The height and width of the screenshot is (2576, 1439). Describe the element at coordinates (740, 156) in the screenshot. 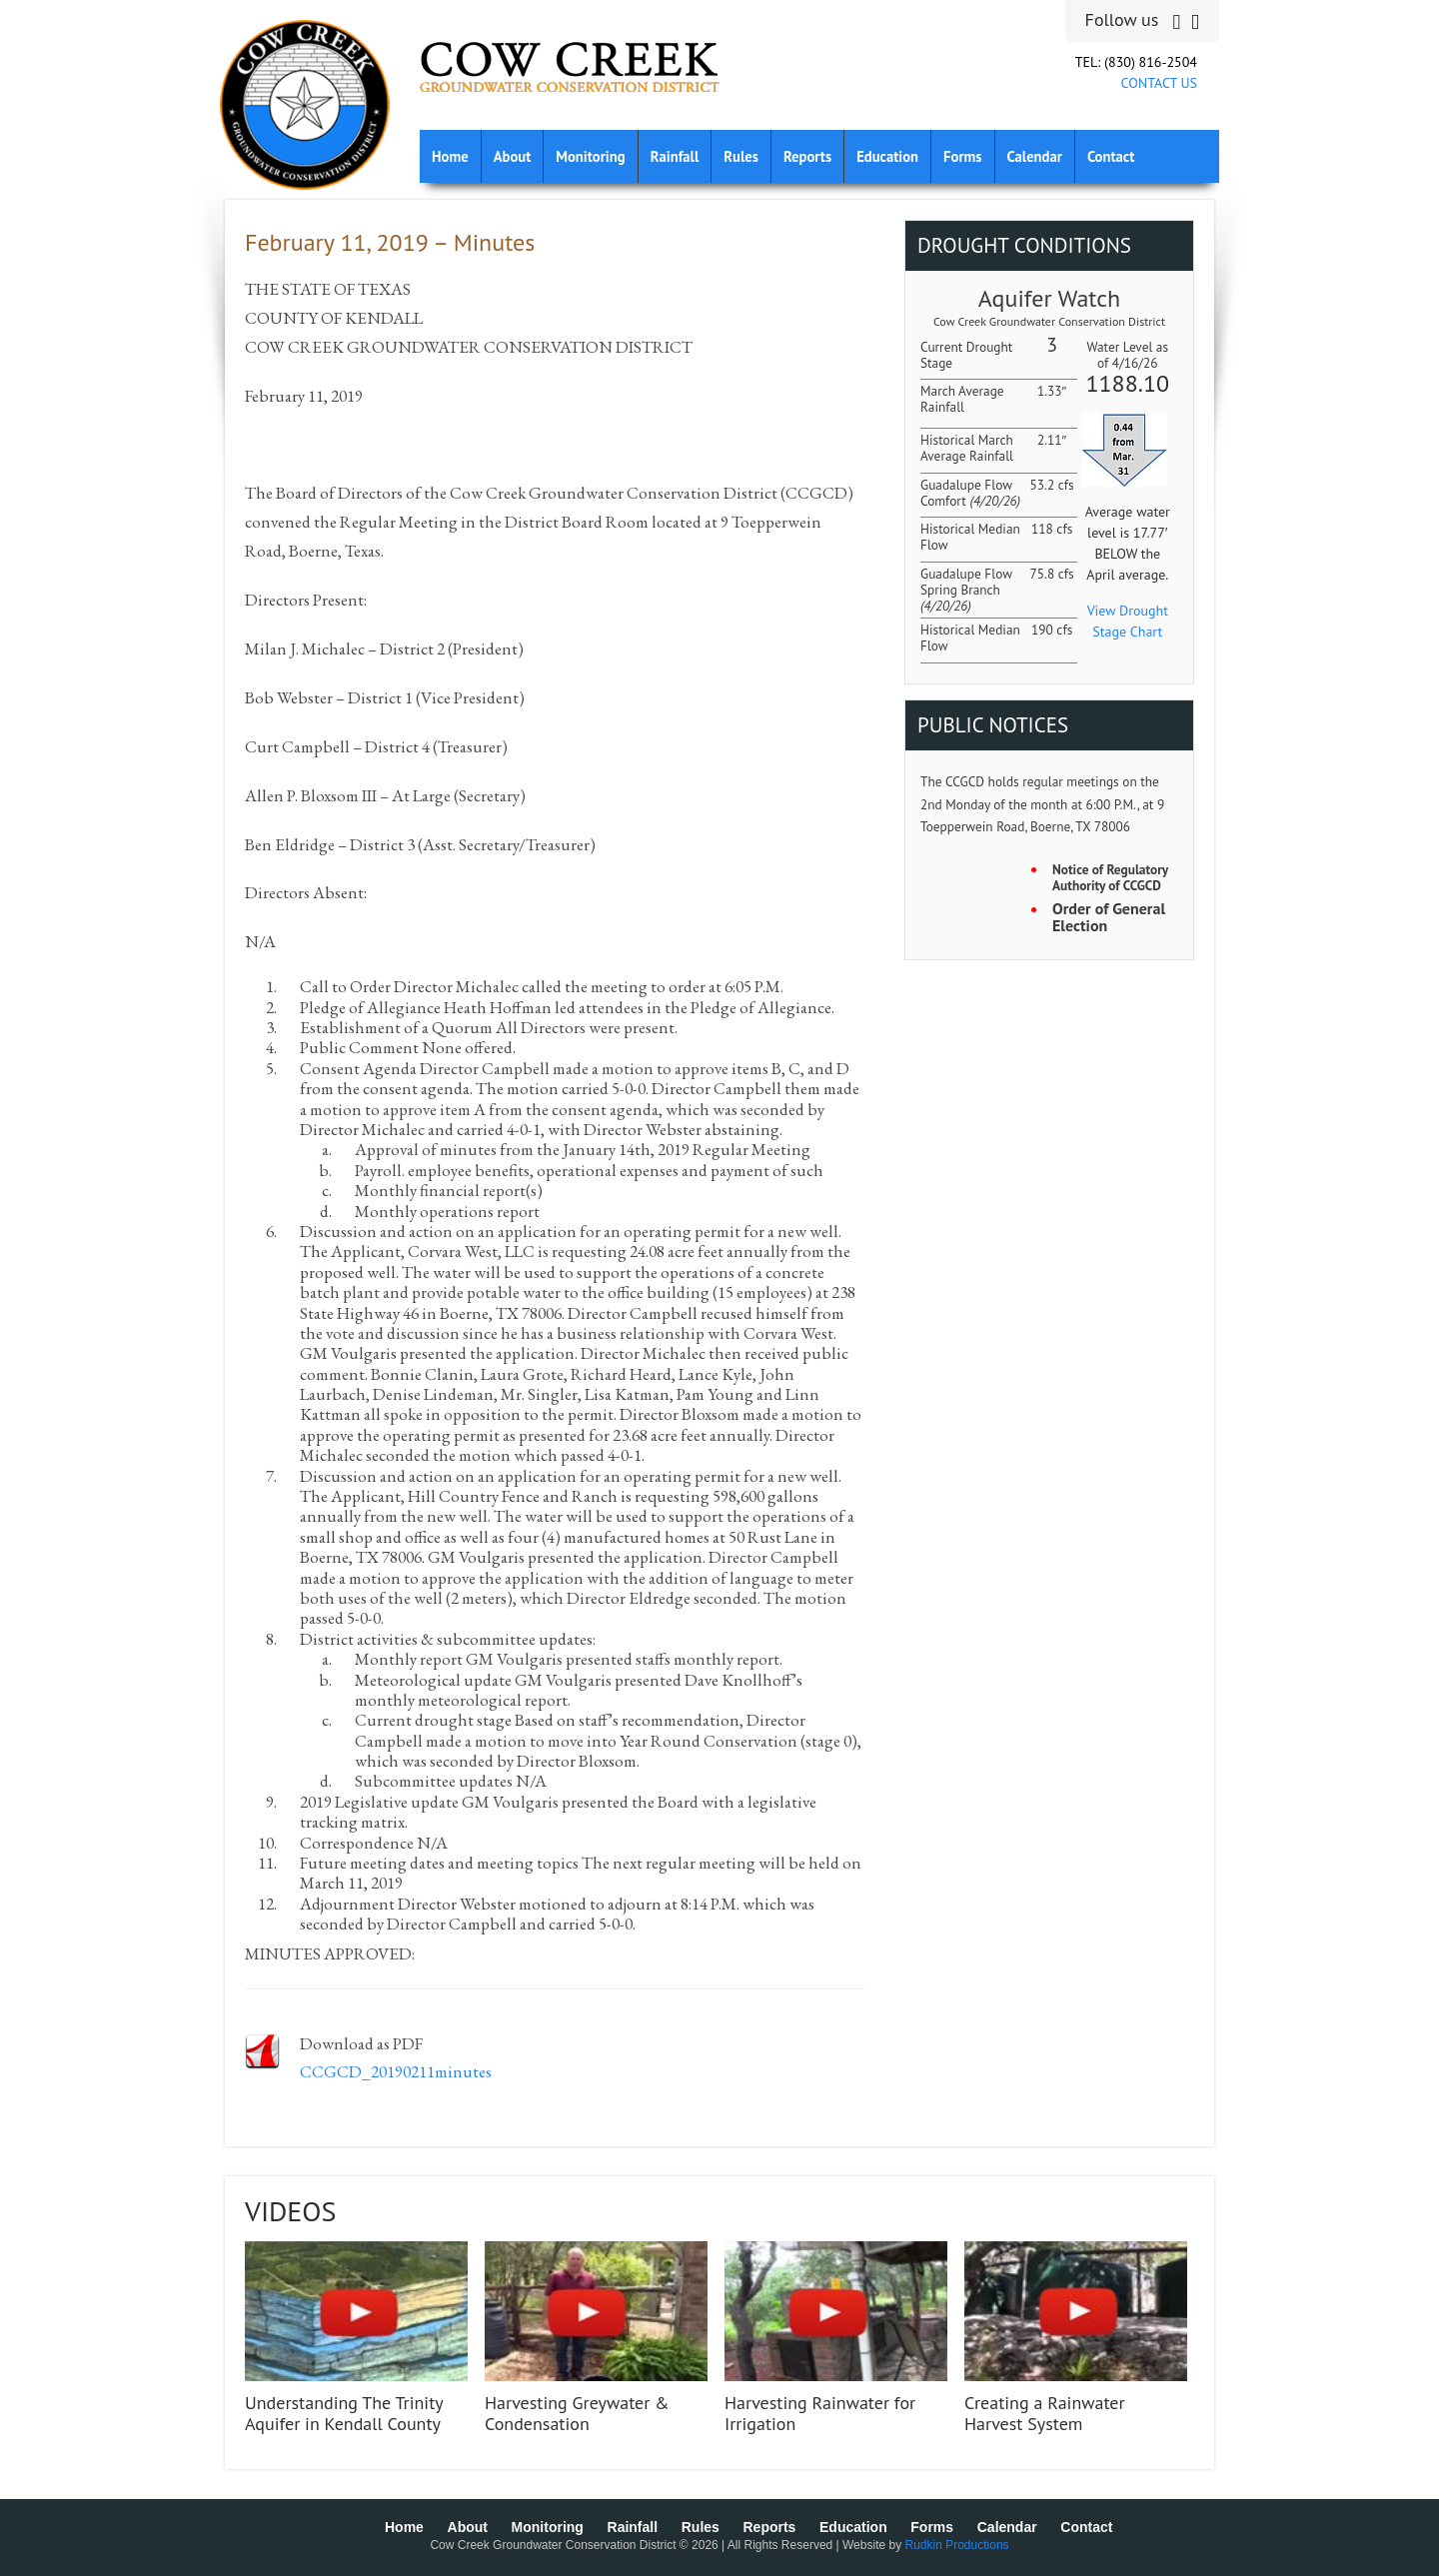

I see `Rules` at that location.